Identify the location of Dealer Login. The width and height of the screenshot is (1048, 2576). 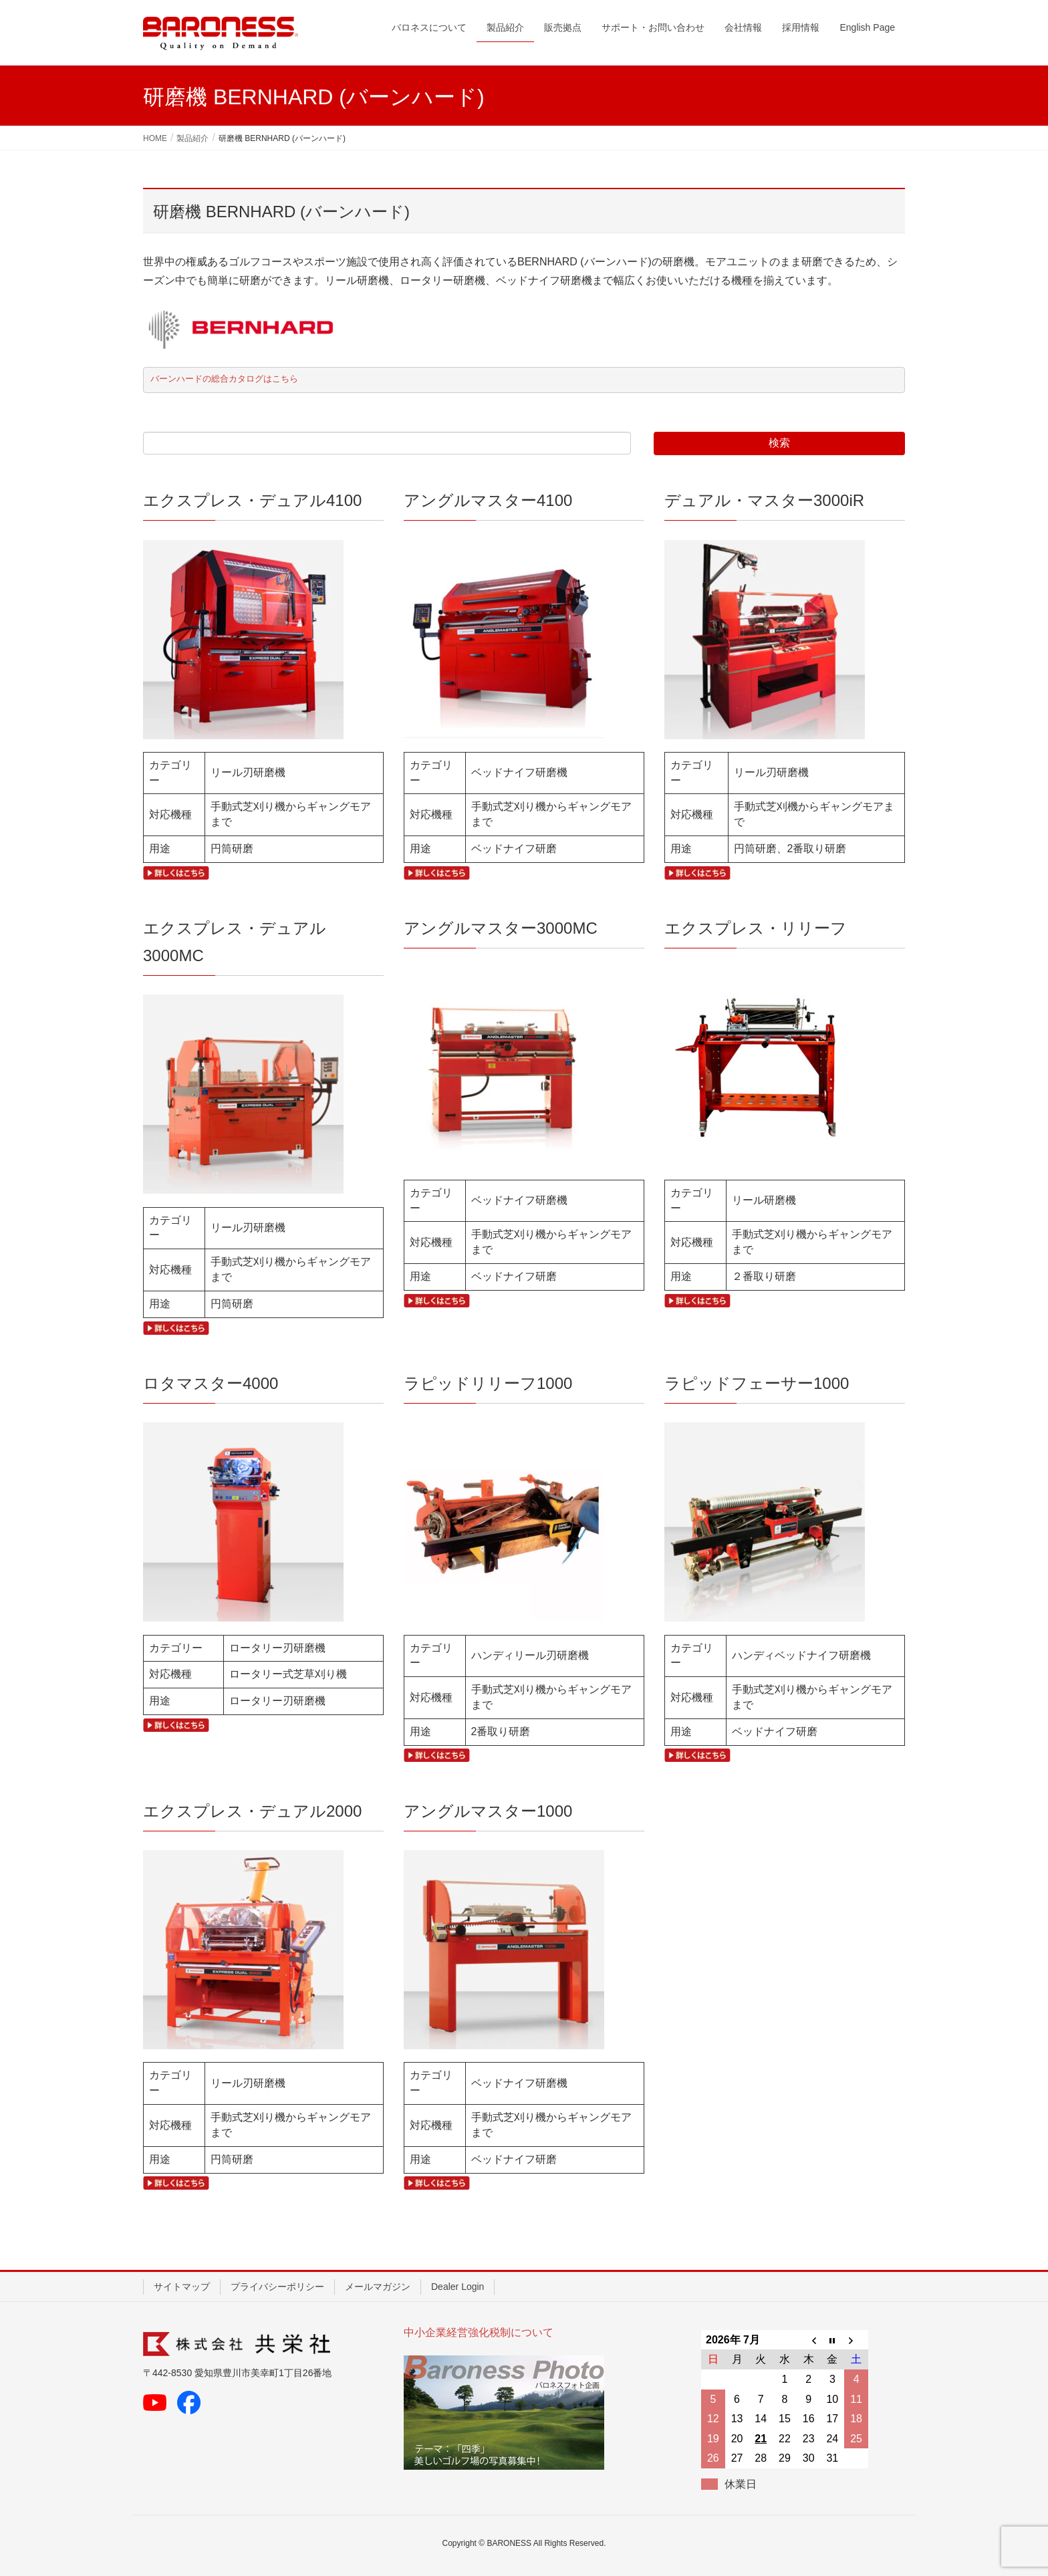
(457, 2286).